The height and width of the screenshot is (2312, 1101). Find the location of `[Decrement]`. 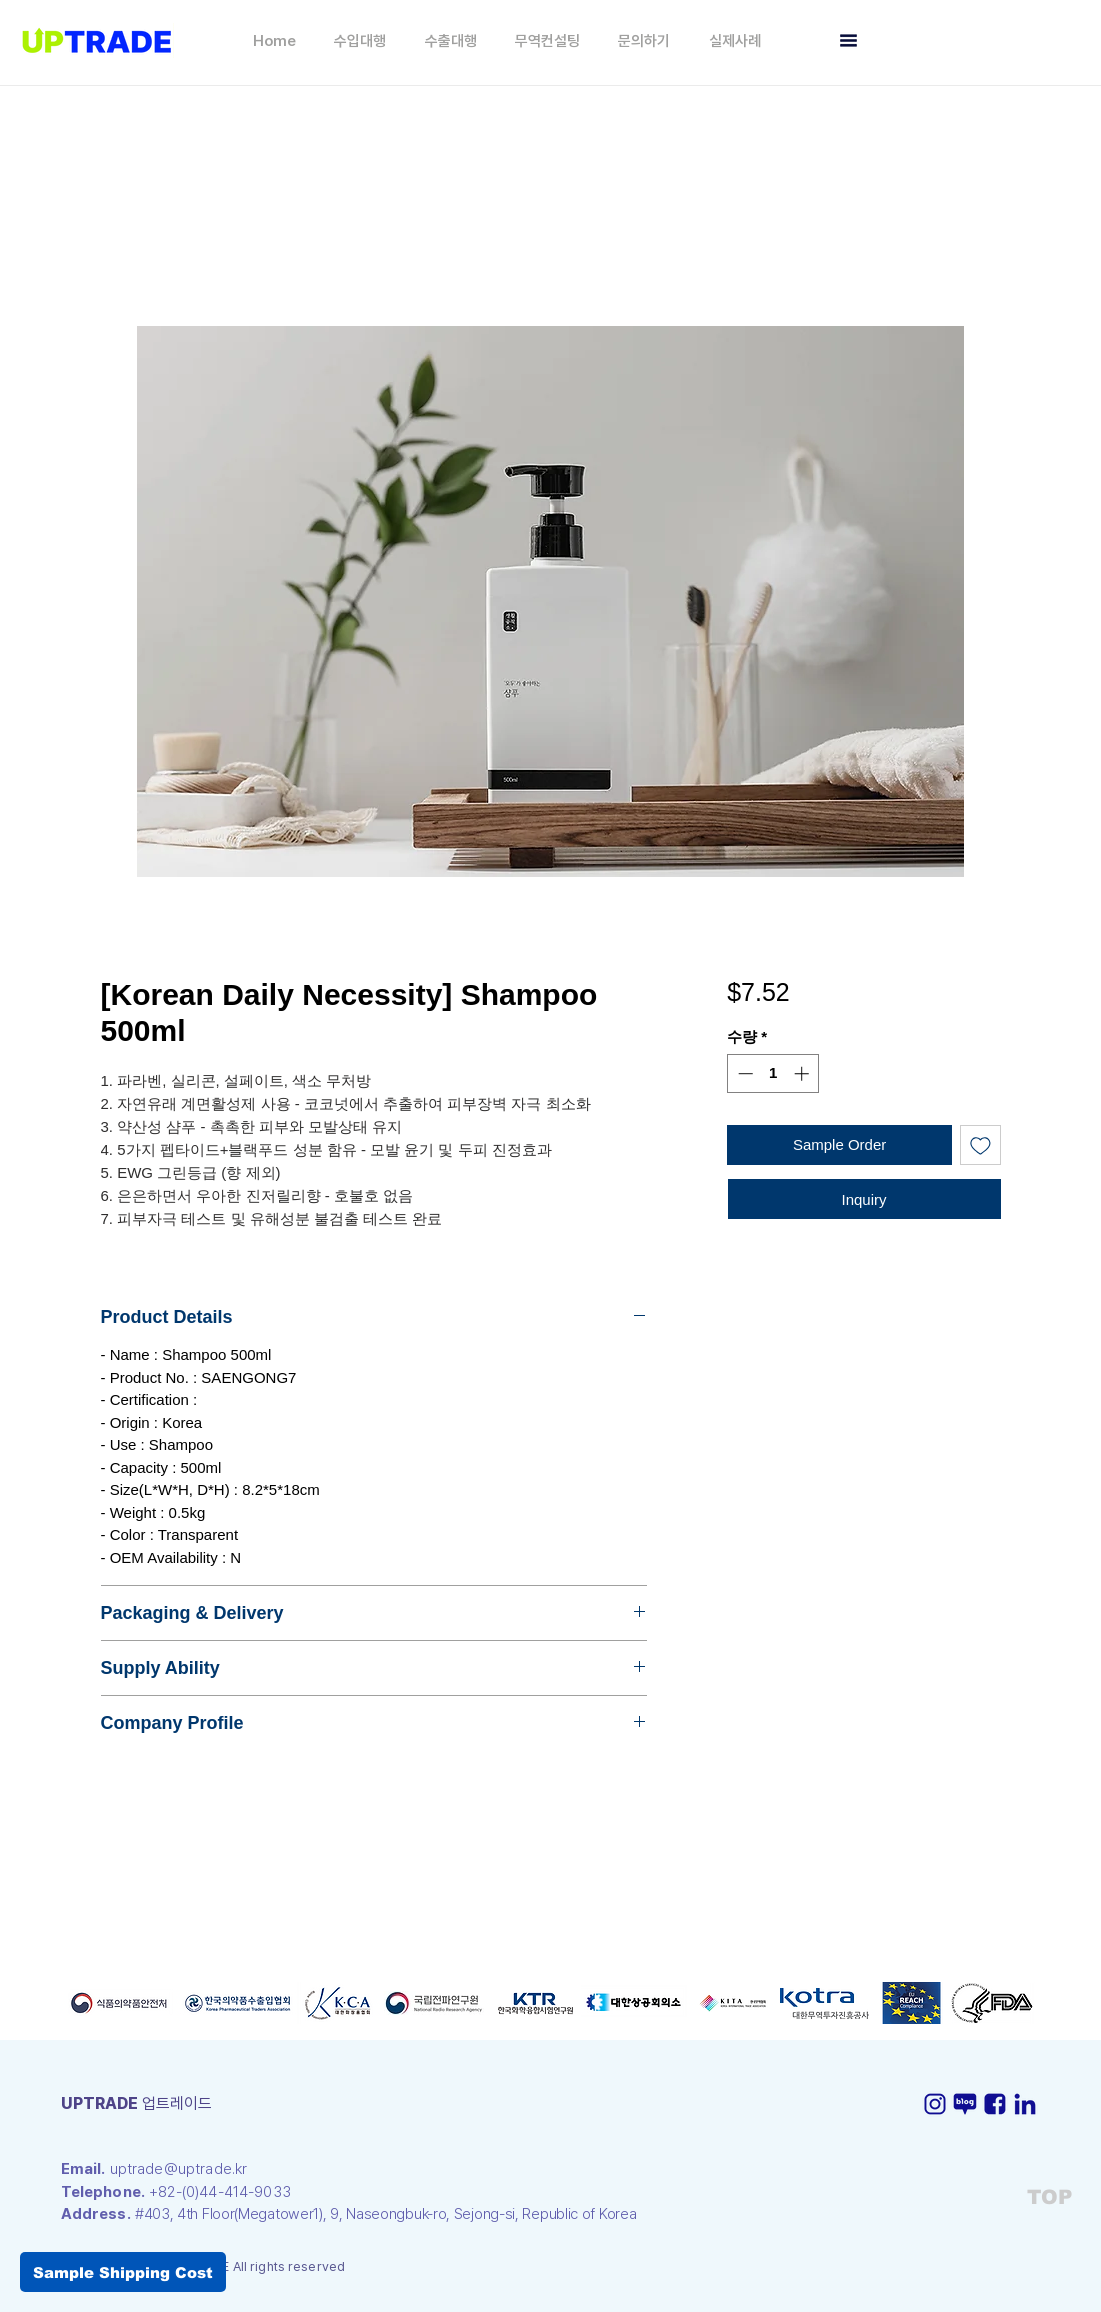

[Decrement] is located at coordinates (743, 1073).